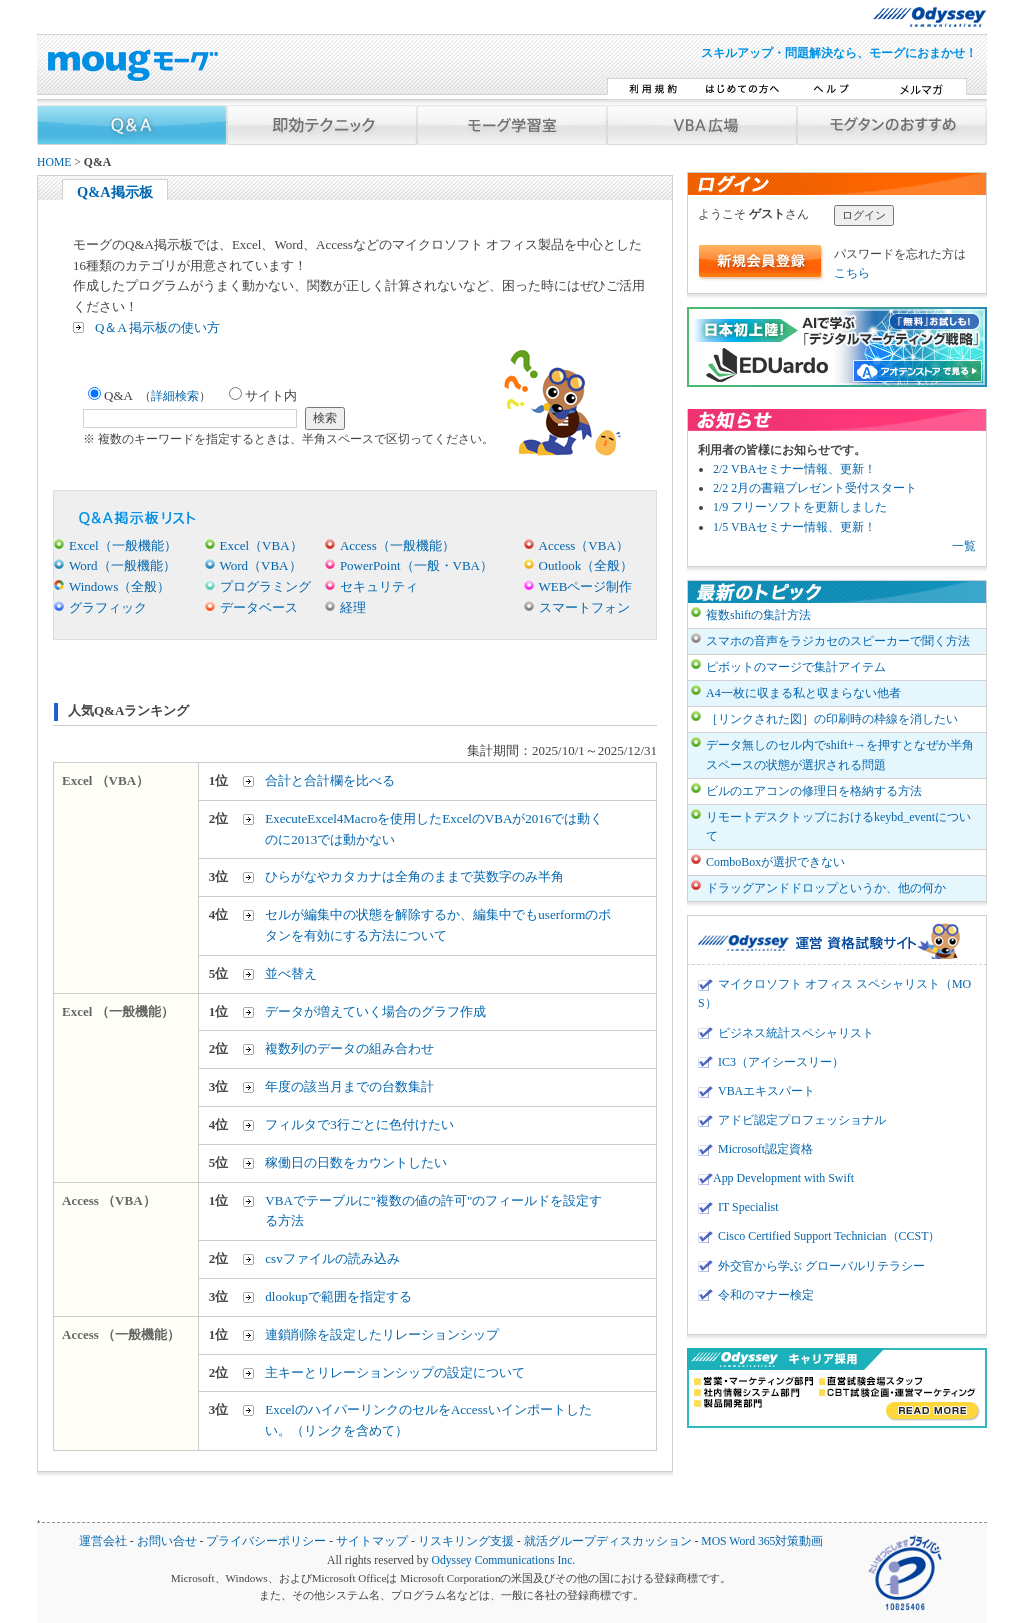  I want to click on 連鎖削除を設定したリレーションシップ, so click(382, 1334).